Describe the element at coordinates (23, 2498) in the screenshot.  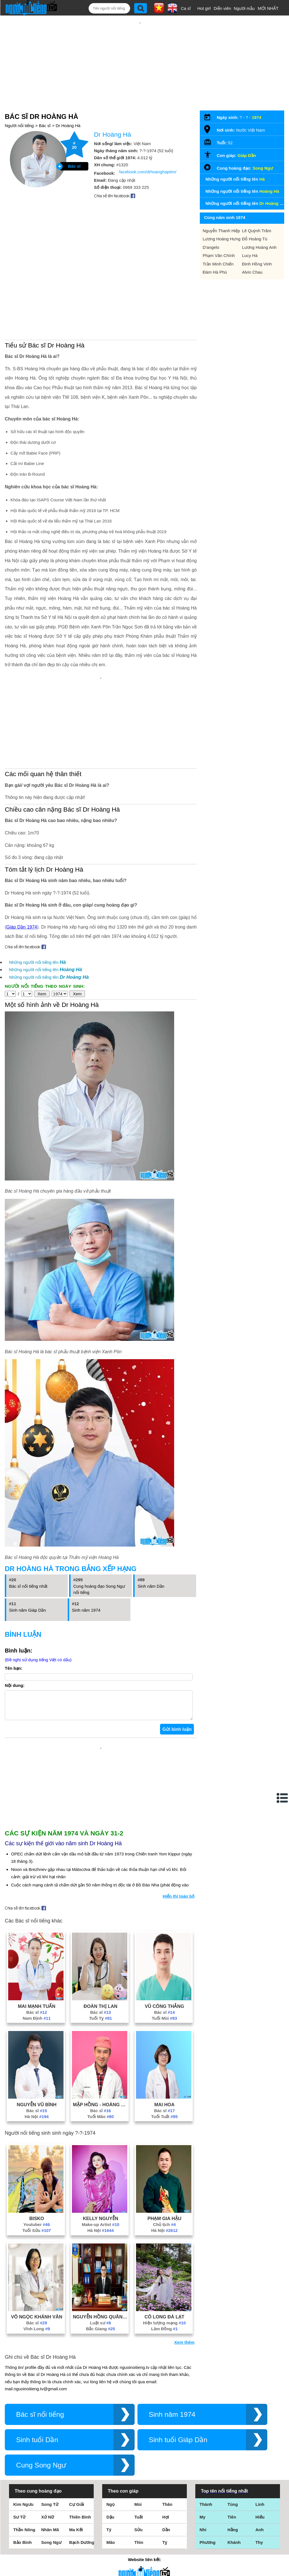
I see `Kim Ngưu` at that location.